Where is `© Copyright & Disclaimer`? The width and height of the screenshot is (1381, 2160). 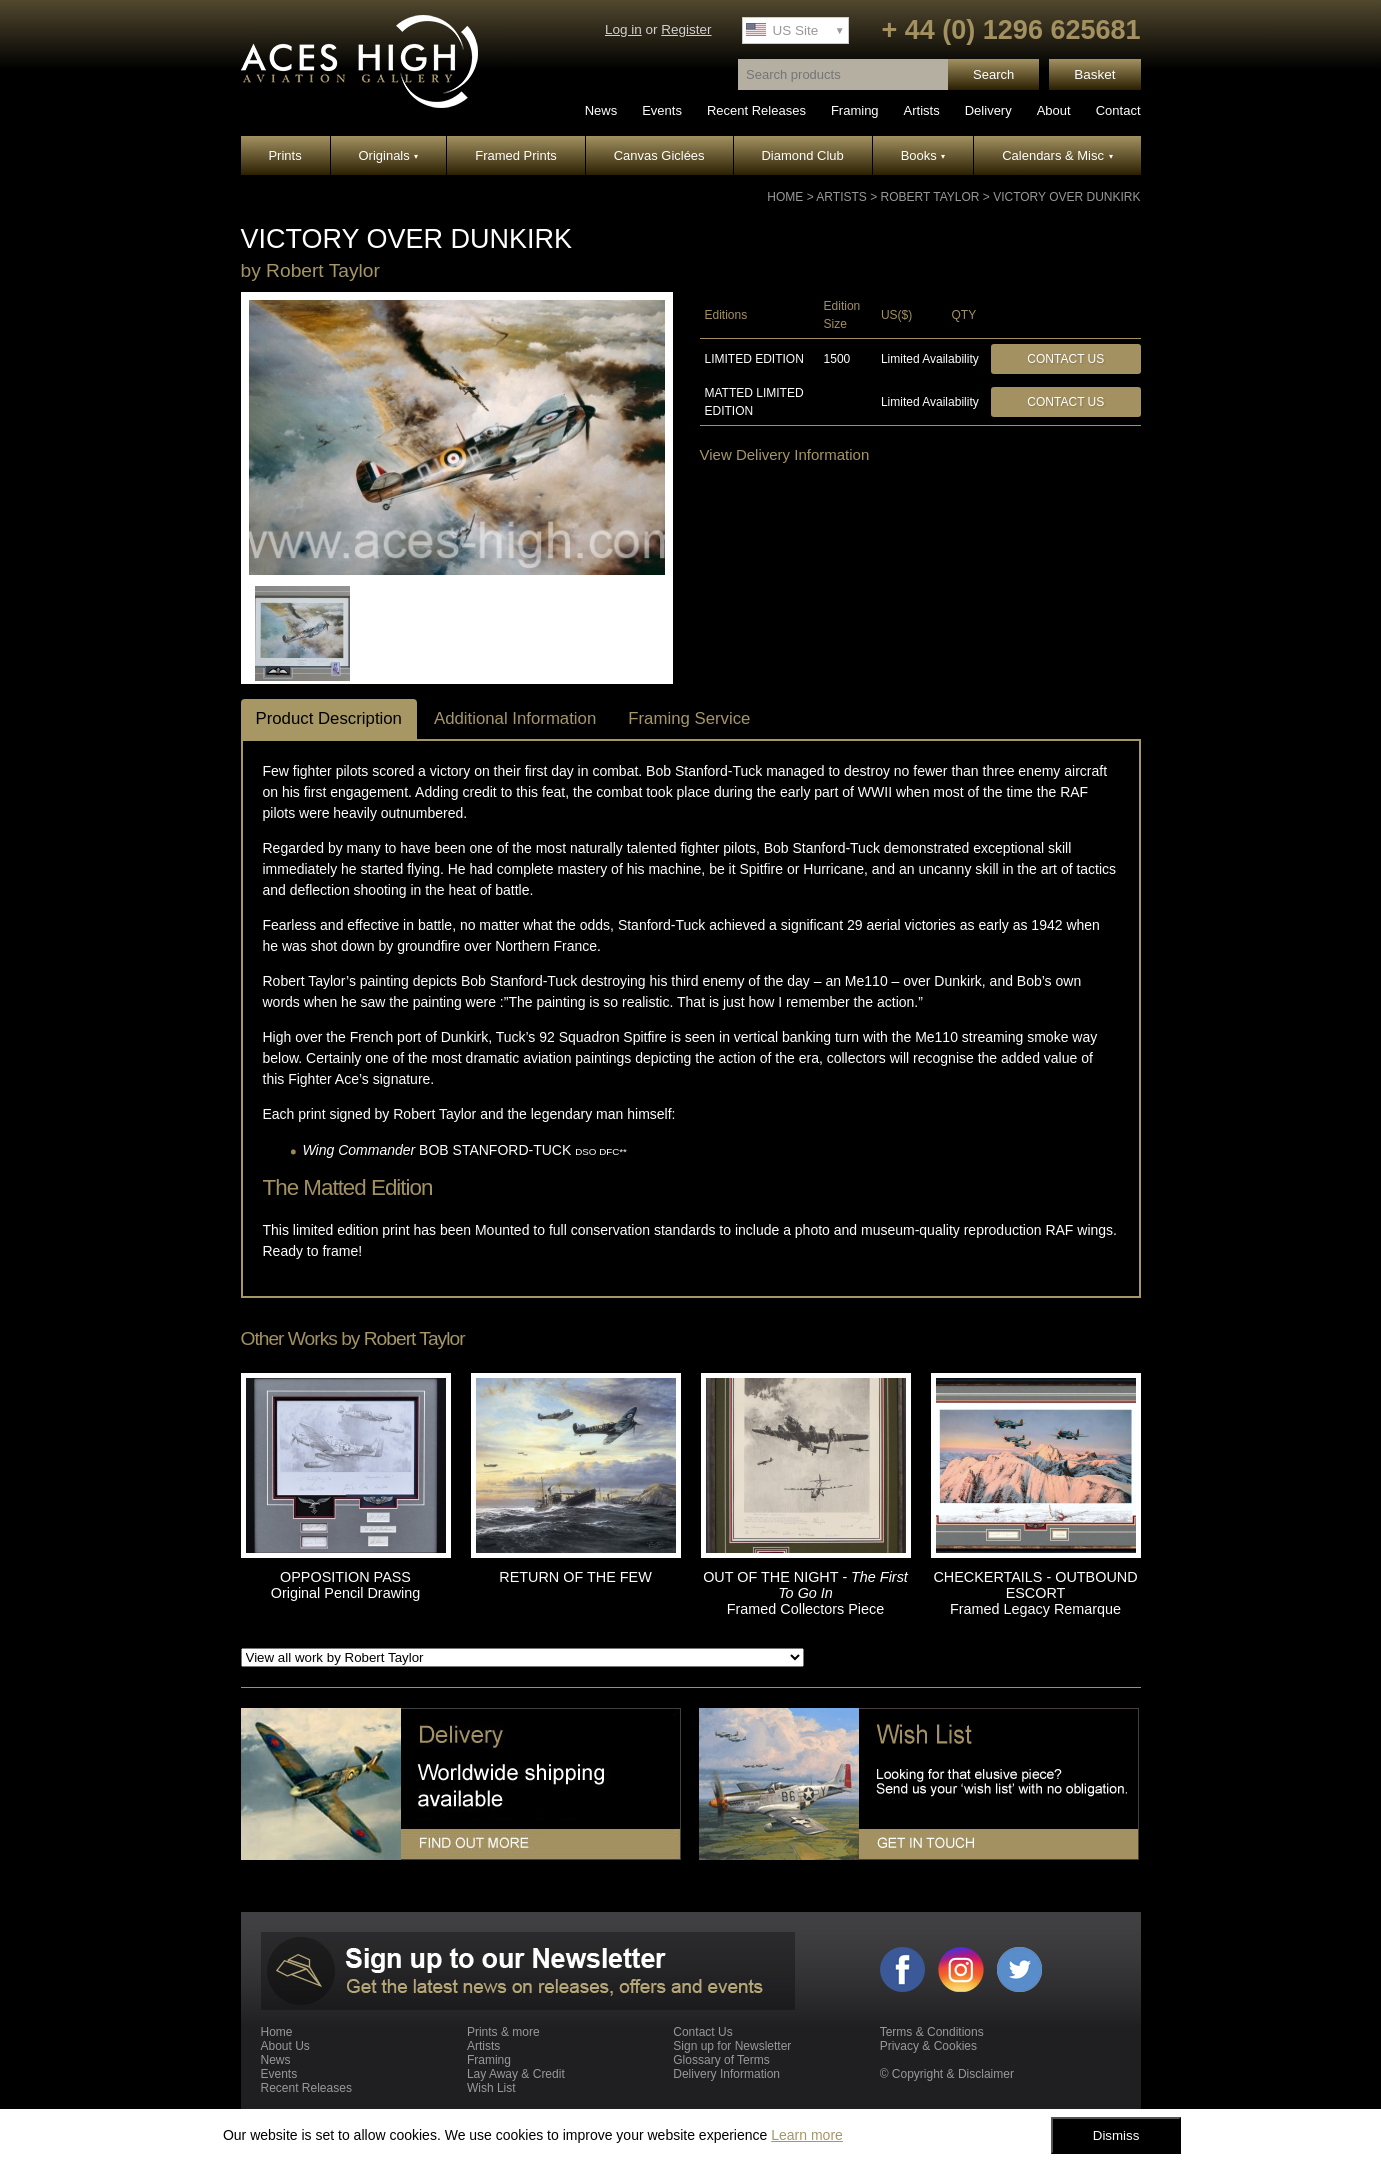
© Copyright & Disclaimer is located at coordinates (947, 2074).